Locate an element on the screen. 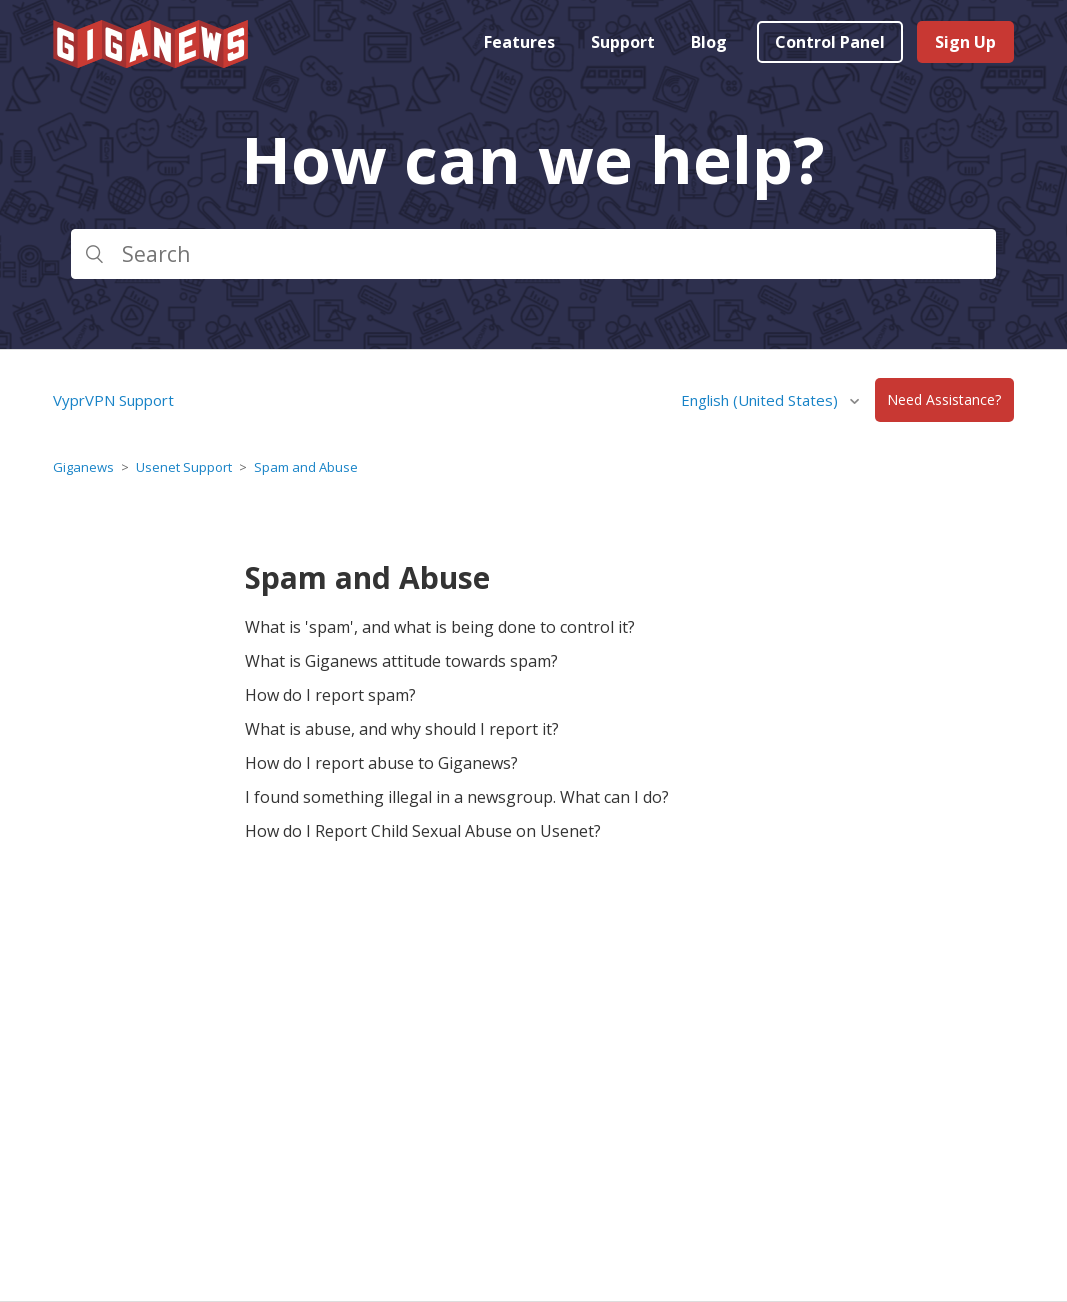 The height and width of the screenshot is (1302, 1067). I found something illegal in a newsgroup. What can I do? is located at coordinates (457, 797).